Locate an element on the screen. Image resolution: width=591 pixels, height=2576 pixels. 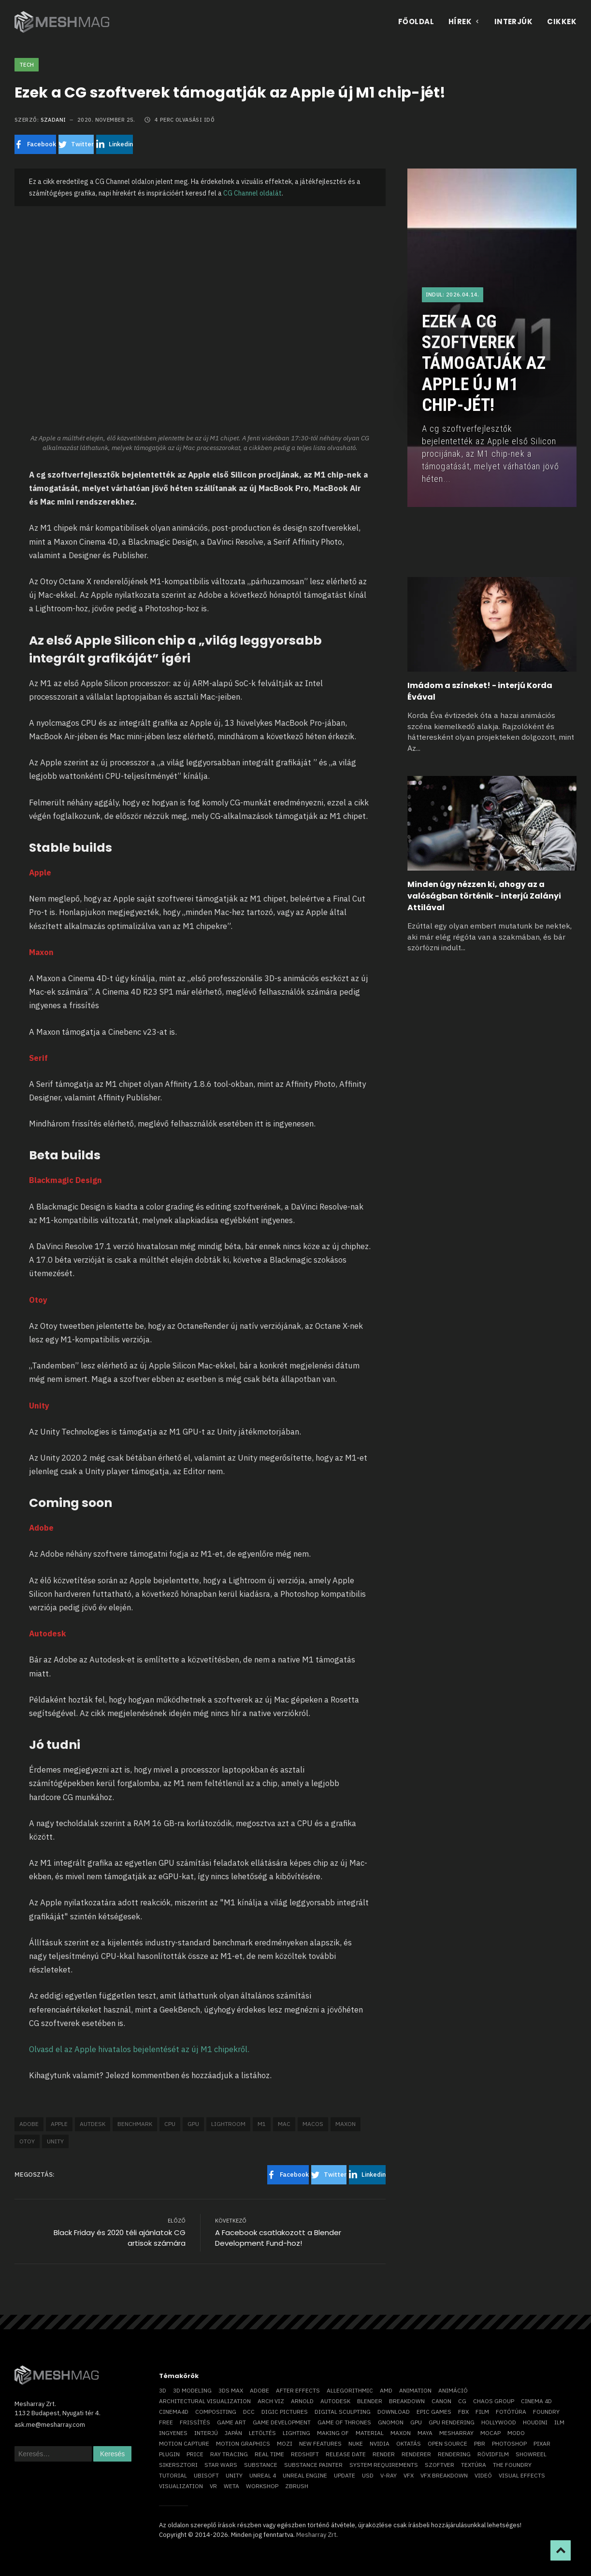
Modo is located at coordinates (516, 2432).